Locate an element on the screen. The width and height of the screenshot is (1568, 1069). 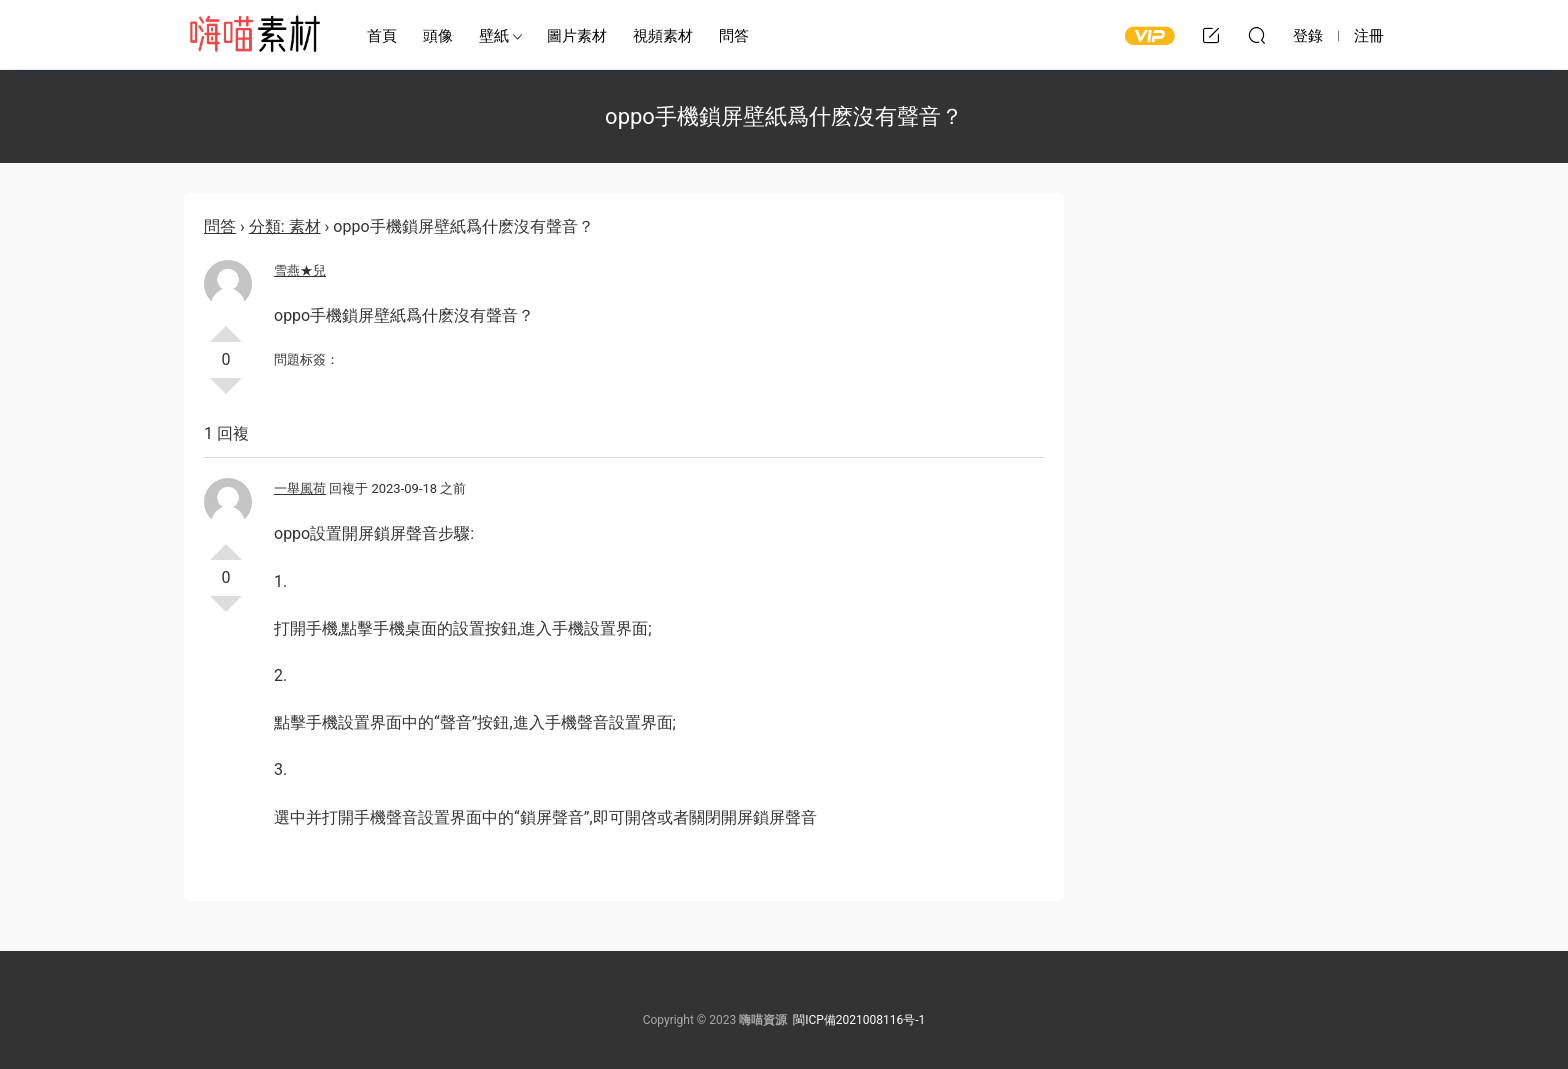
頭像 is located at coordinates (438, 36).